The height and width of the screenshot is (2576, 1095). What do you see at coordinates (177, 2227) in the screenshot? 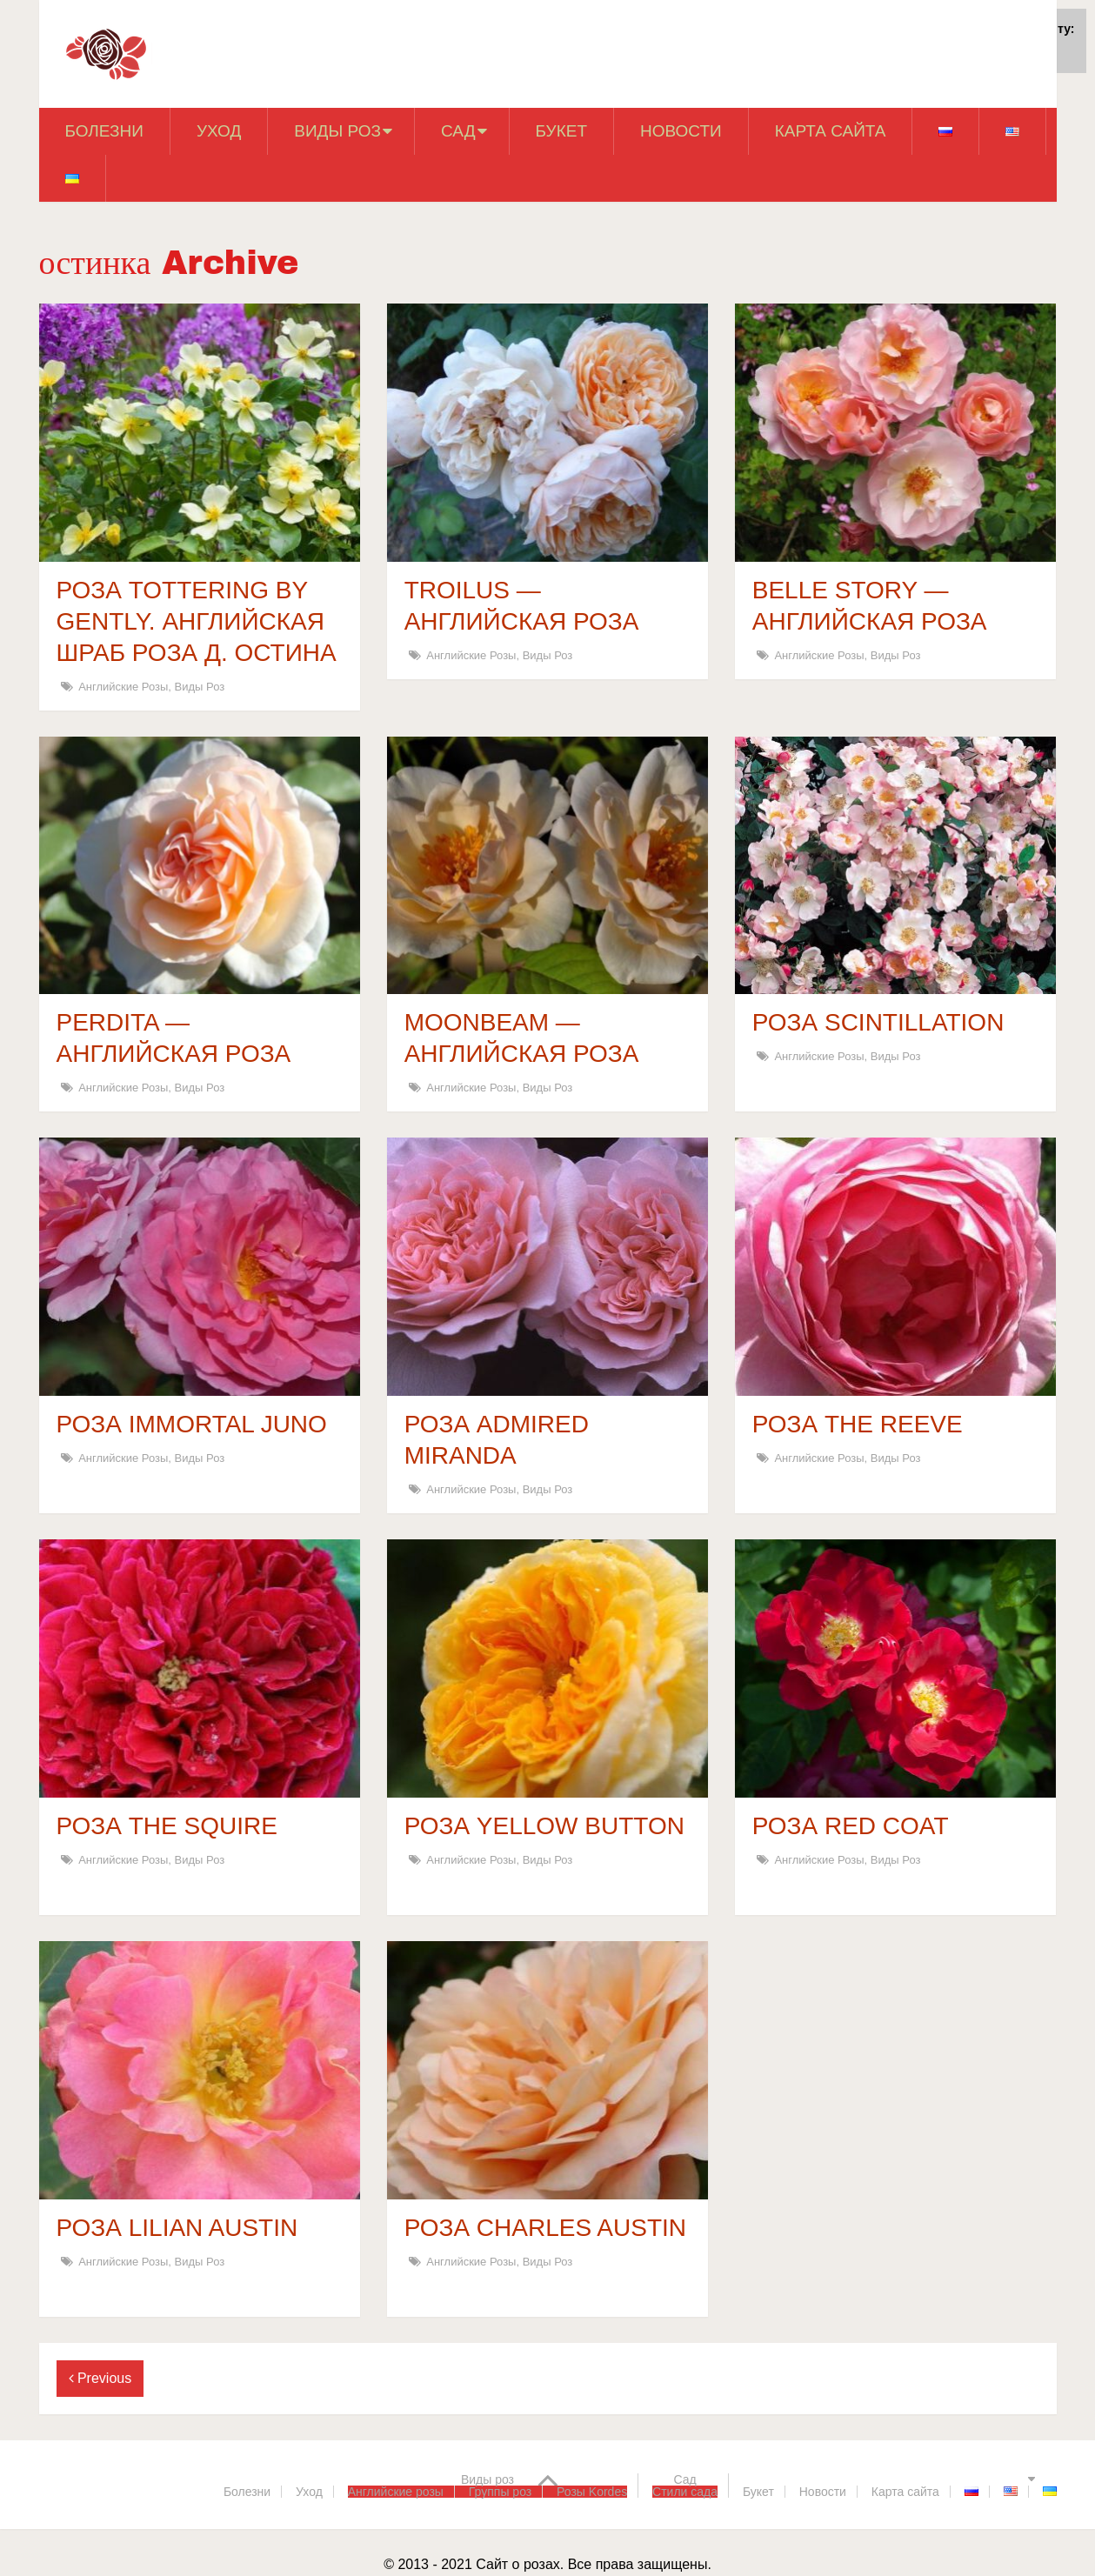
I see `РОЗА LILIAN AUSTIN` at bounding box center [177, 2227].